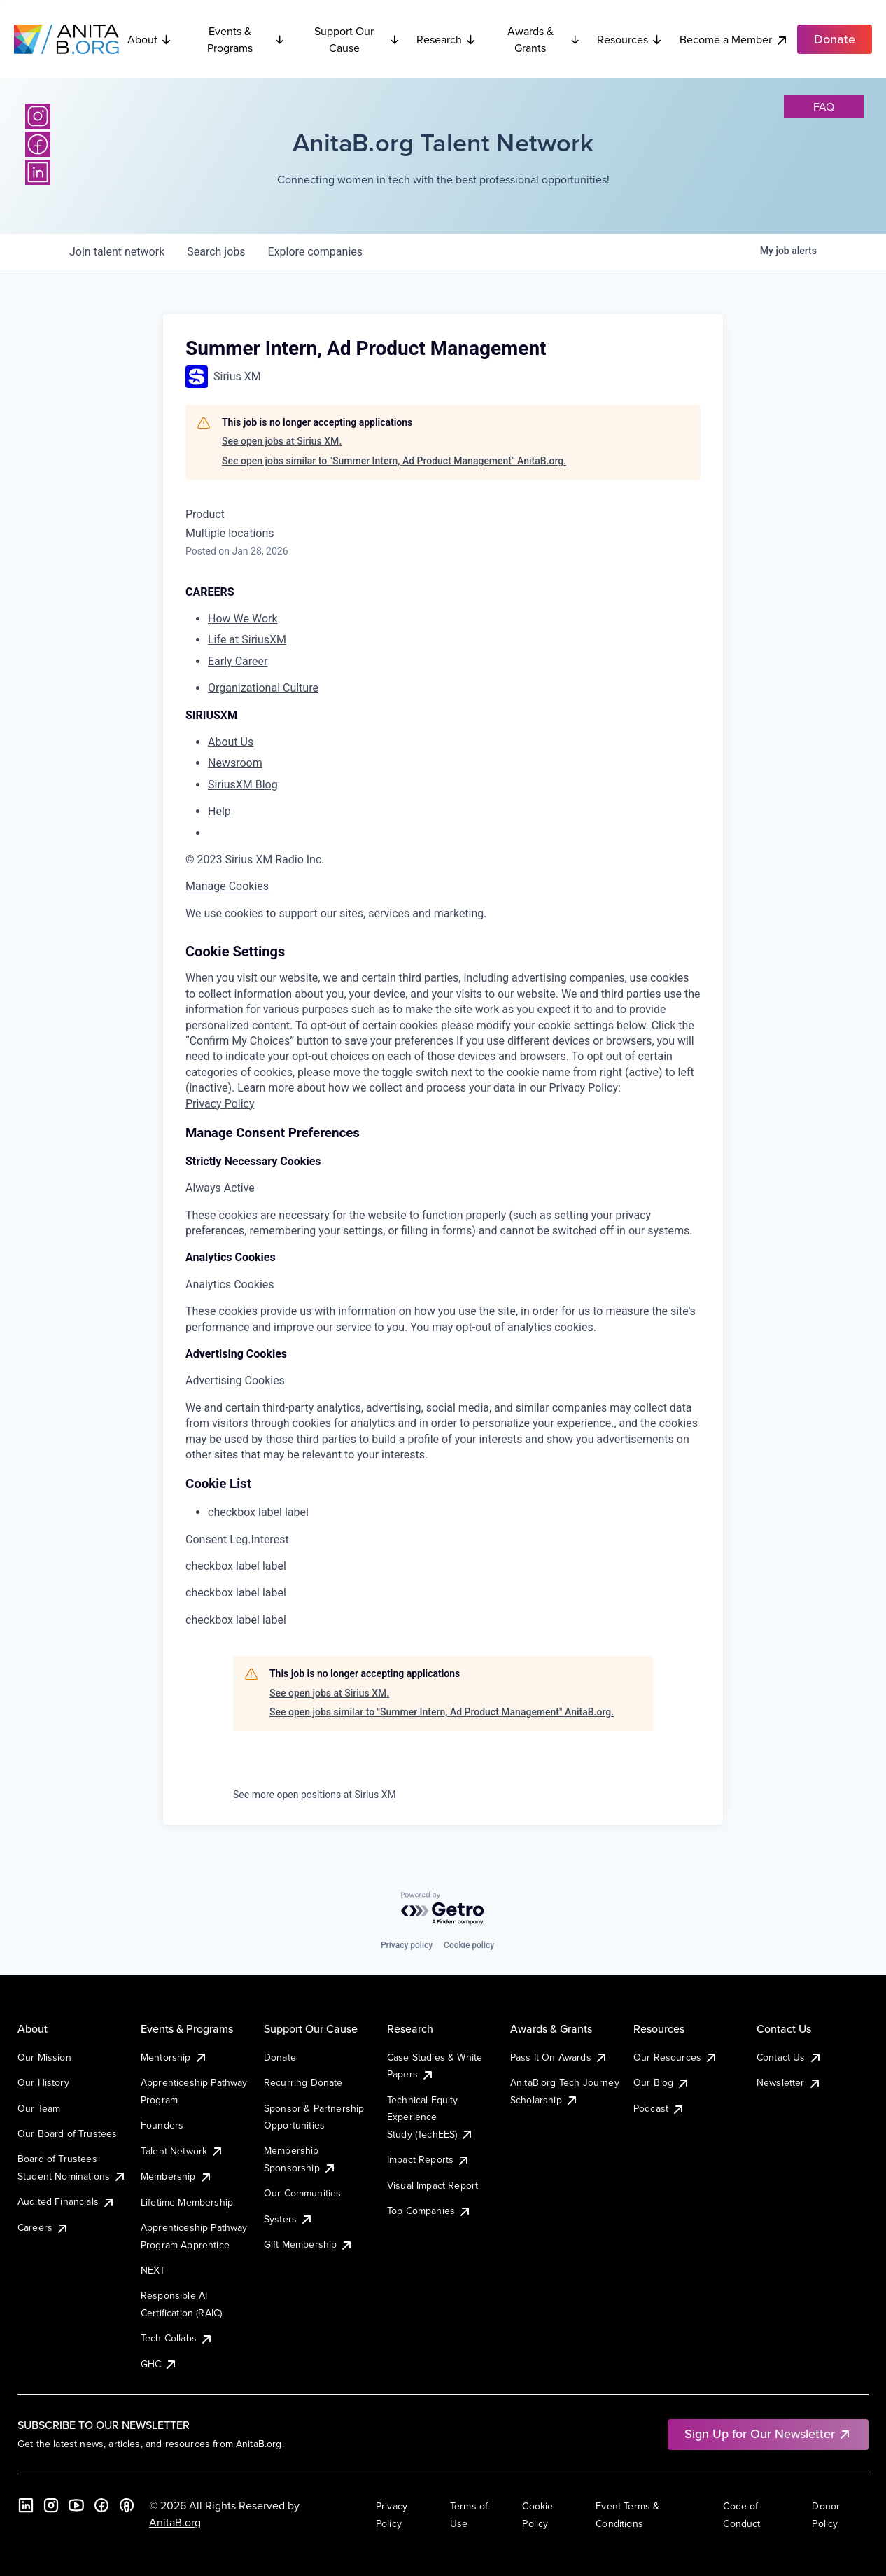 This screenshot has height=2576, width=886. What do you see at coordinates (661, 2082) in the screenshot?
I see `Our Blog` at bounding box center [661, 2082].